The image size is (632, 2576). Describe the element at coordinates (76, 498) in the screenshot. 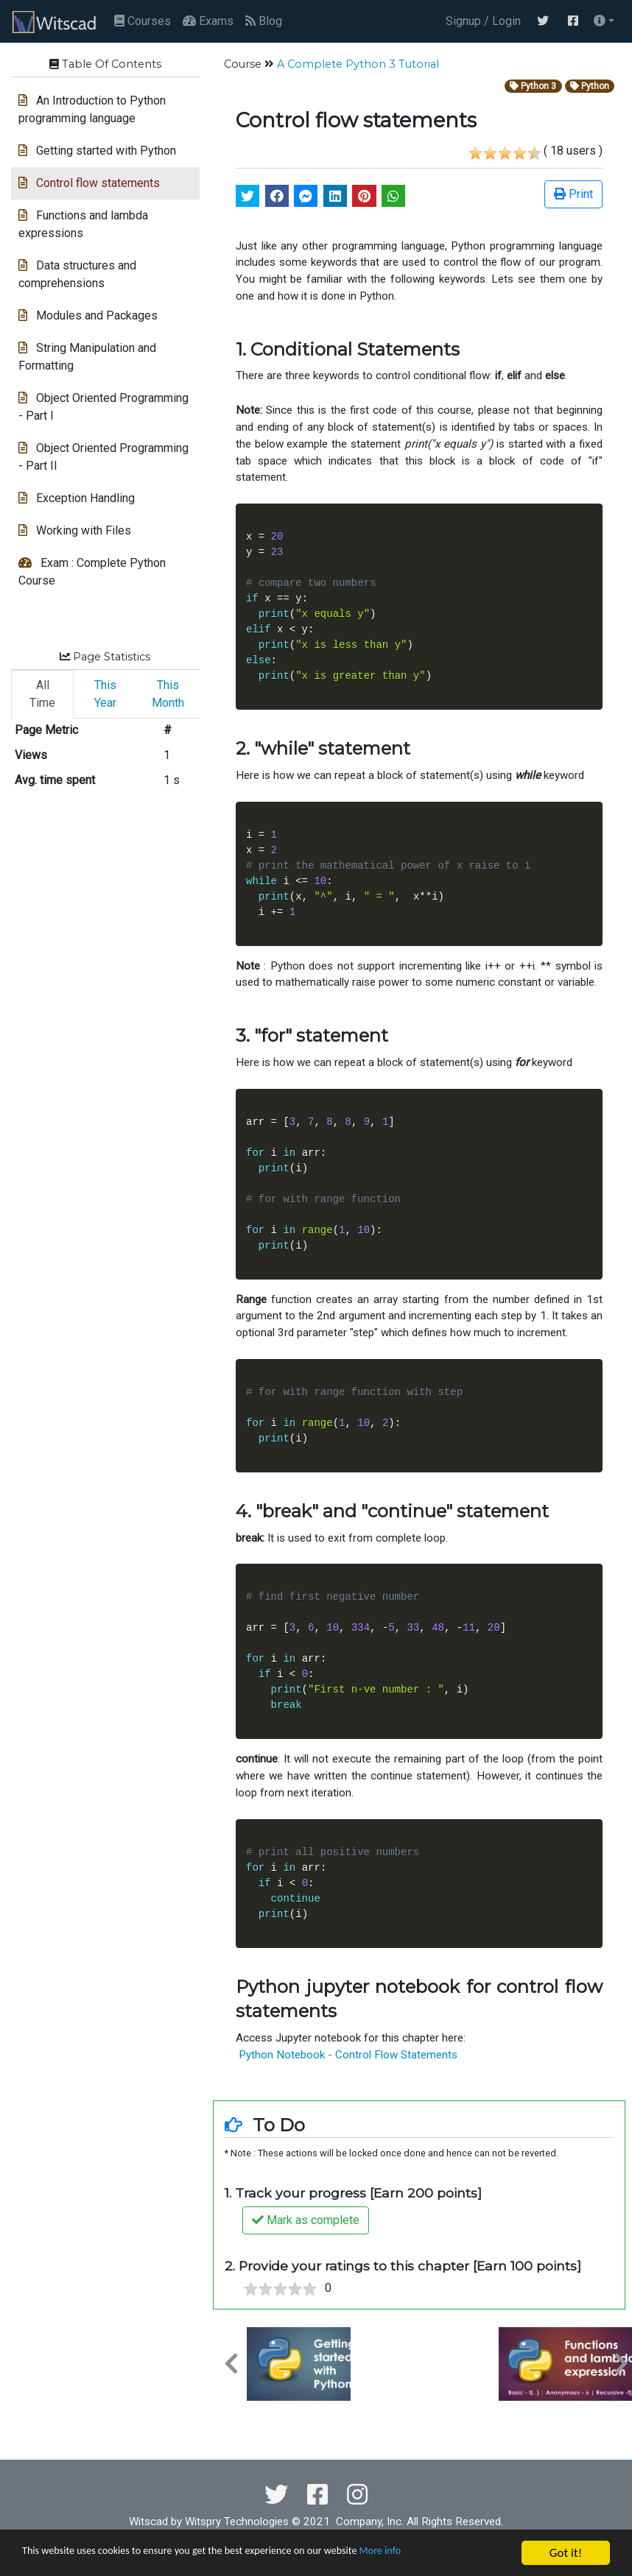

I see `Exception Handling` at that location.